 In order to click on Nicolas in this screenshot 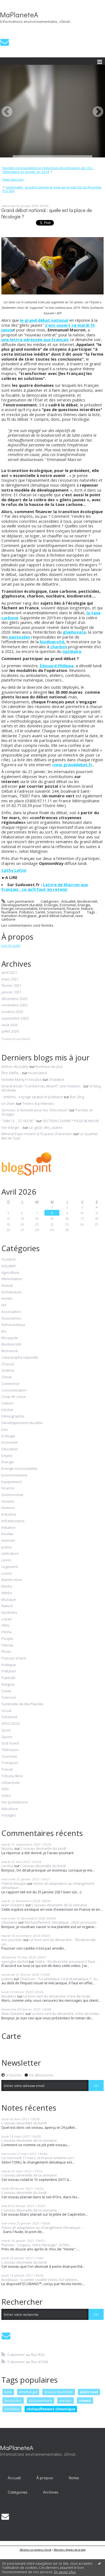, I will do `click(7, 1848)`.